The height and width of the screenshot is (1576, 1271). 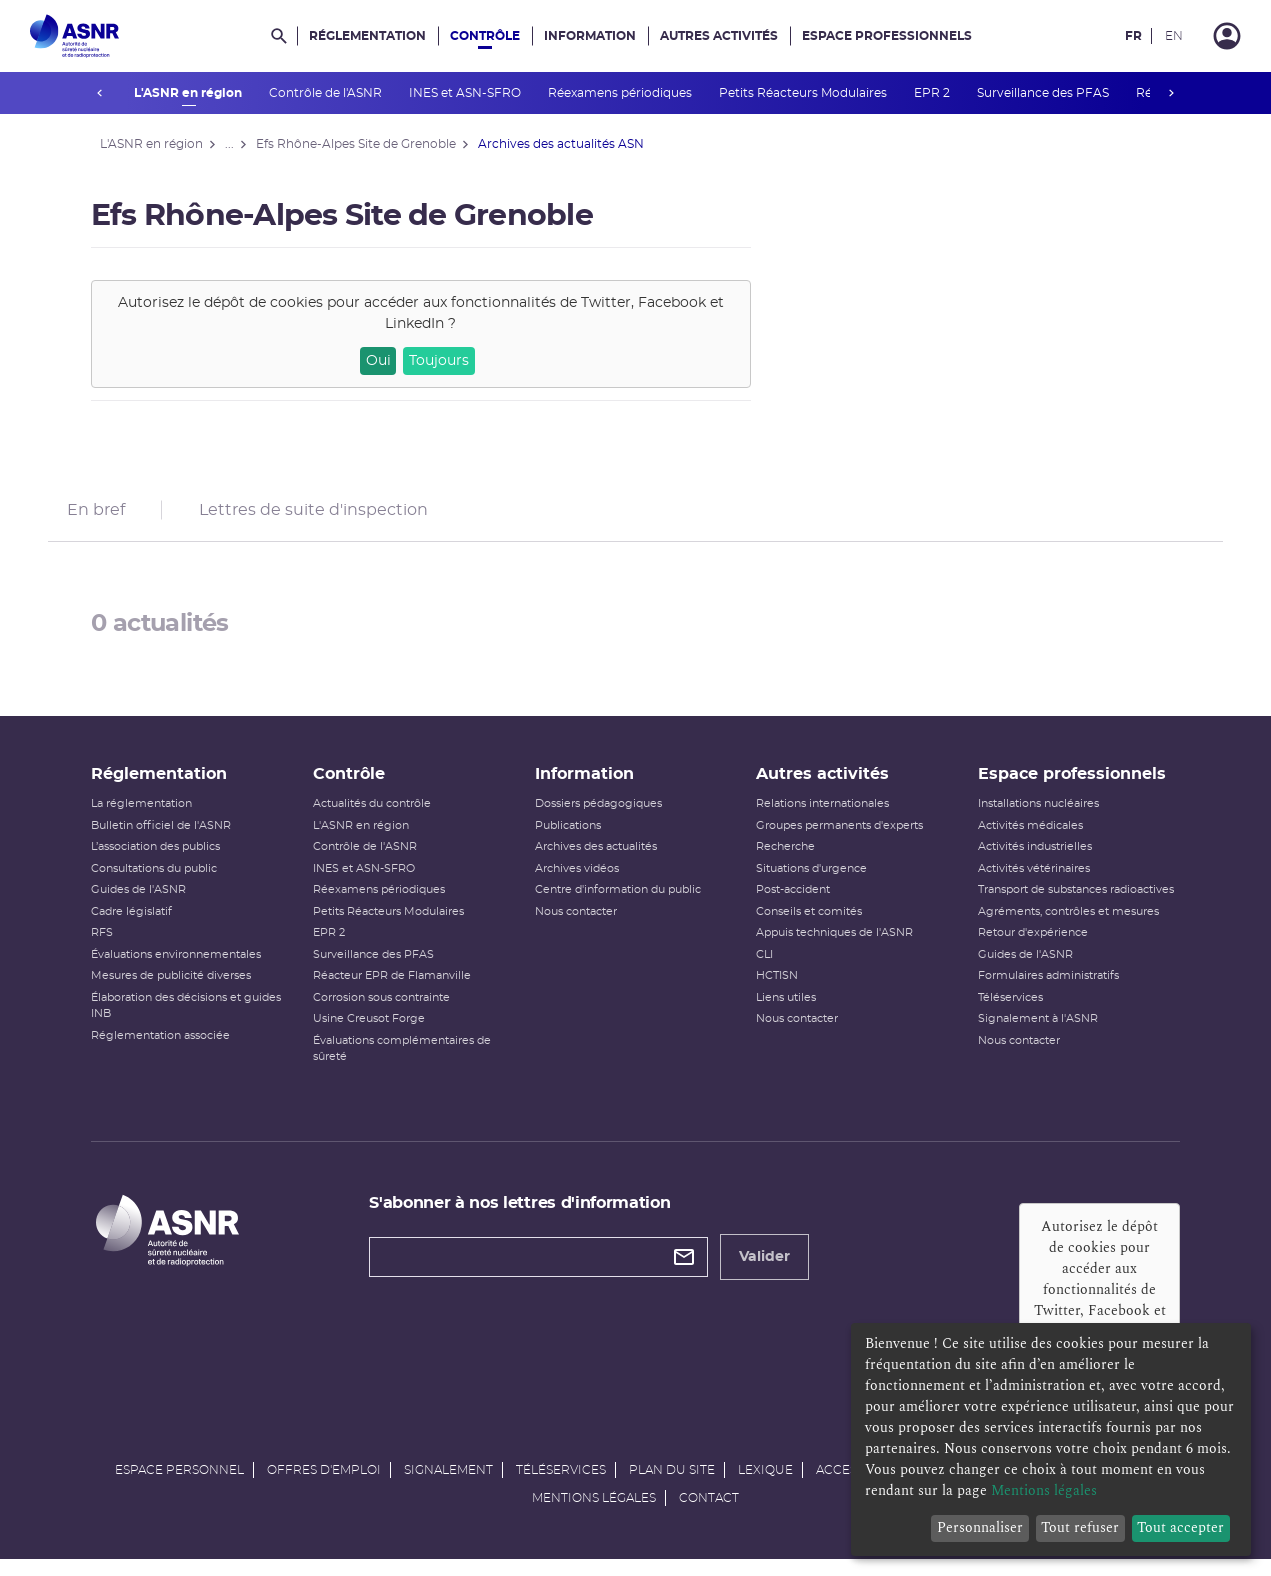 I want to click on Évaluations complémentaires de sûreté, so click(x=407, y=1063).